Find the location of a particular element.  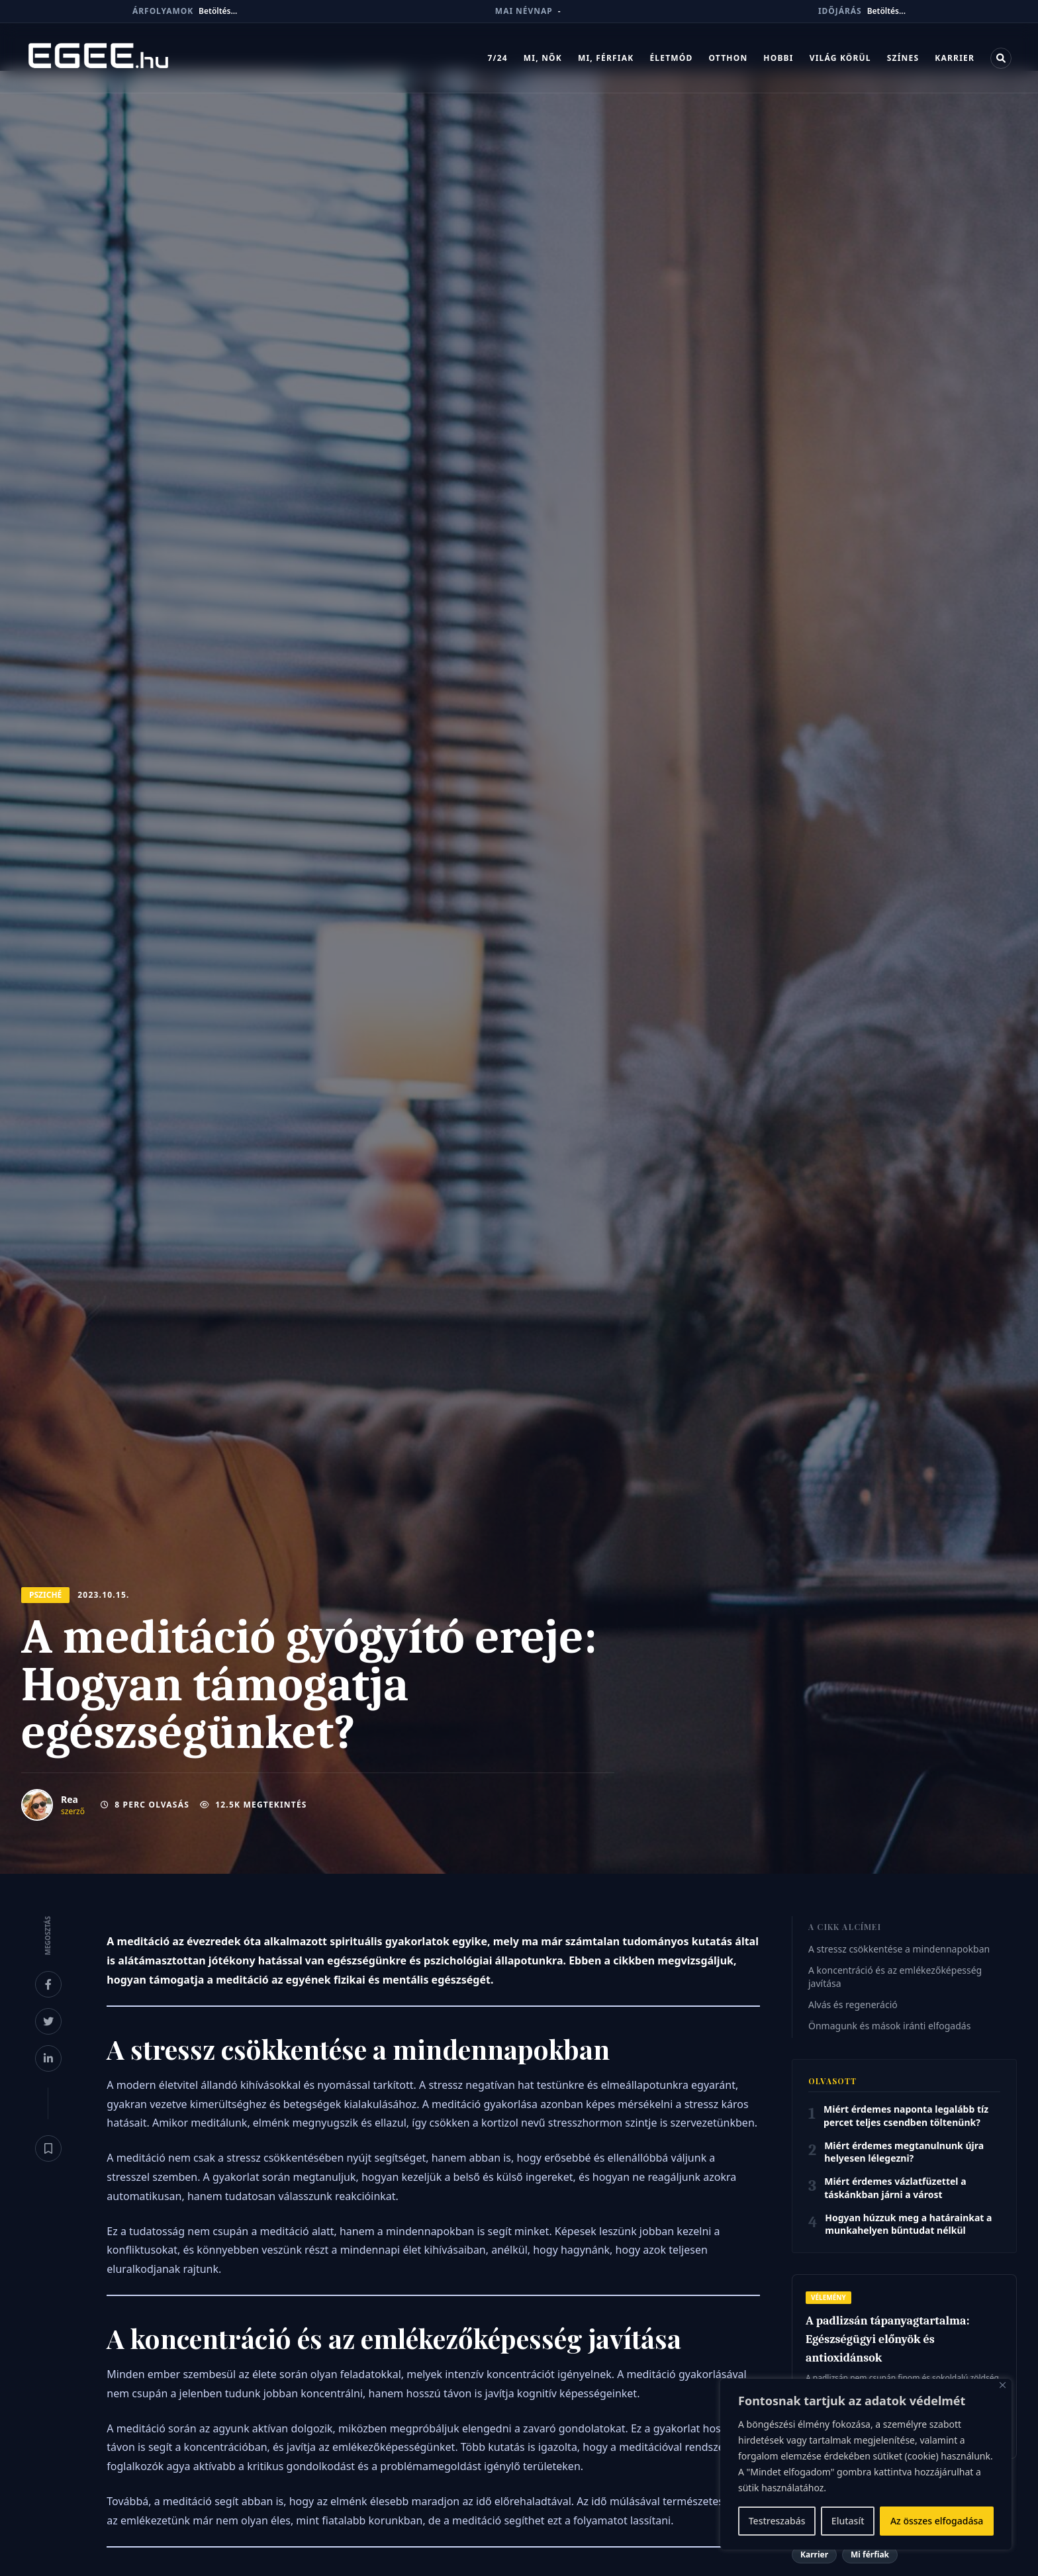

Elutasít is located at coordinates (848, 2520).